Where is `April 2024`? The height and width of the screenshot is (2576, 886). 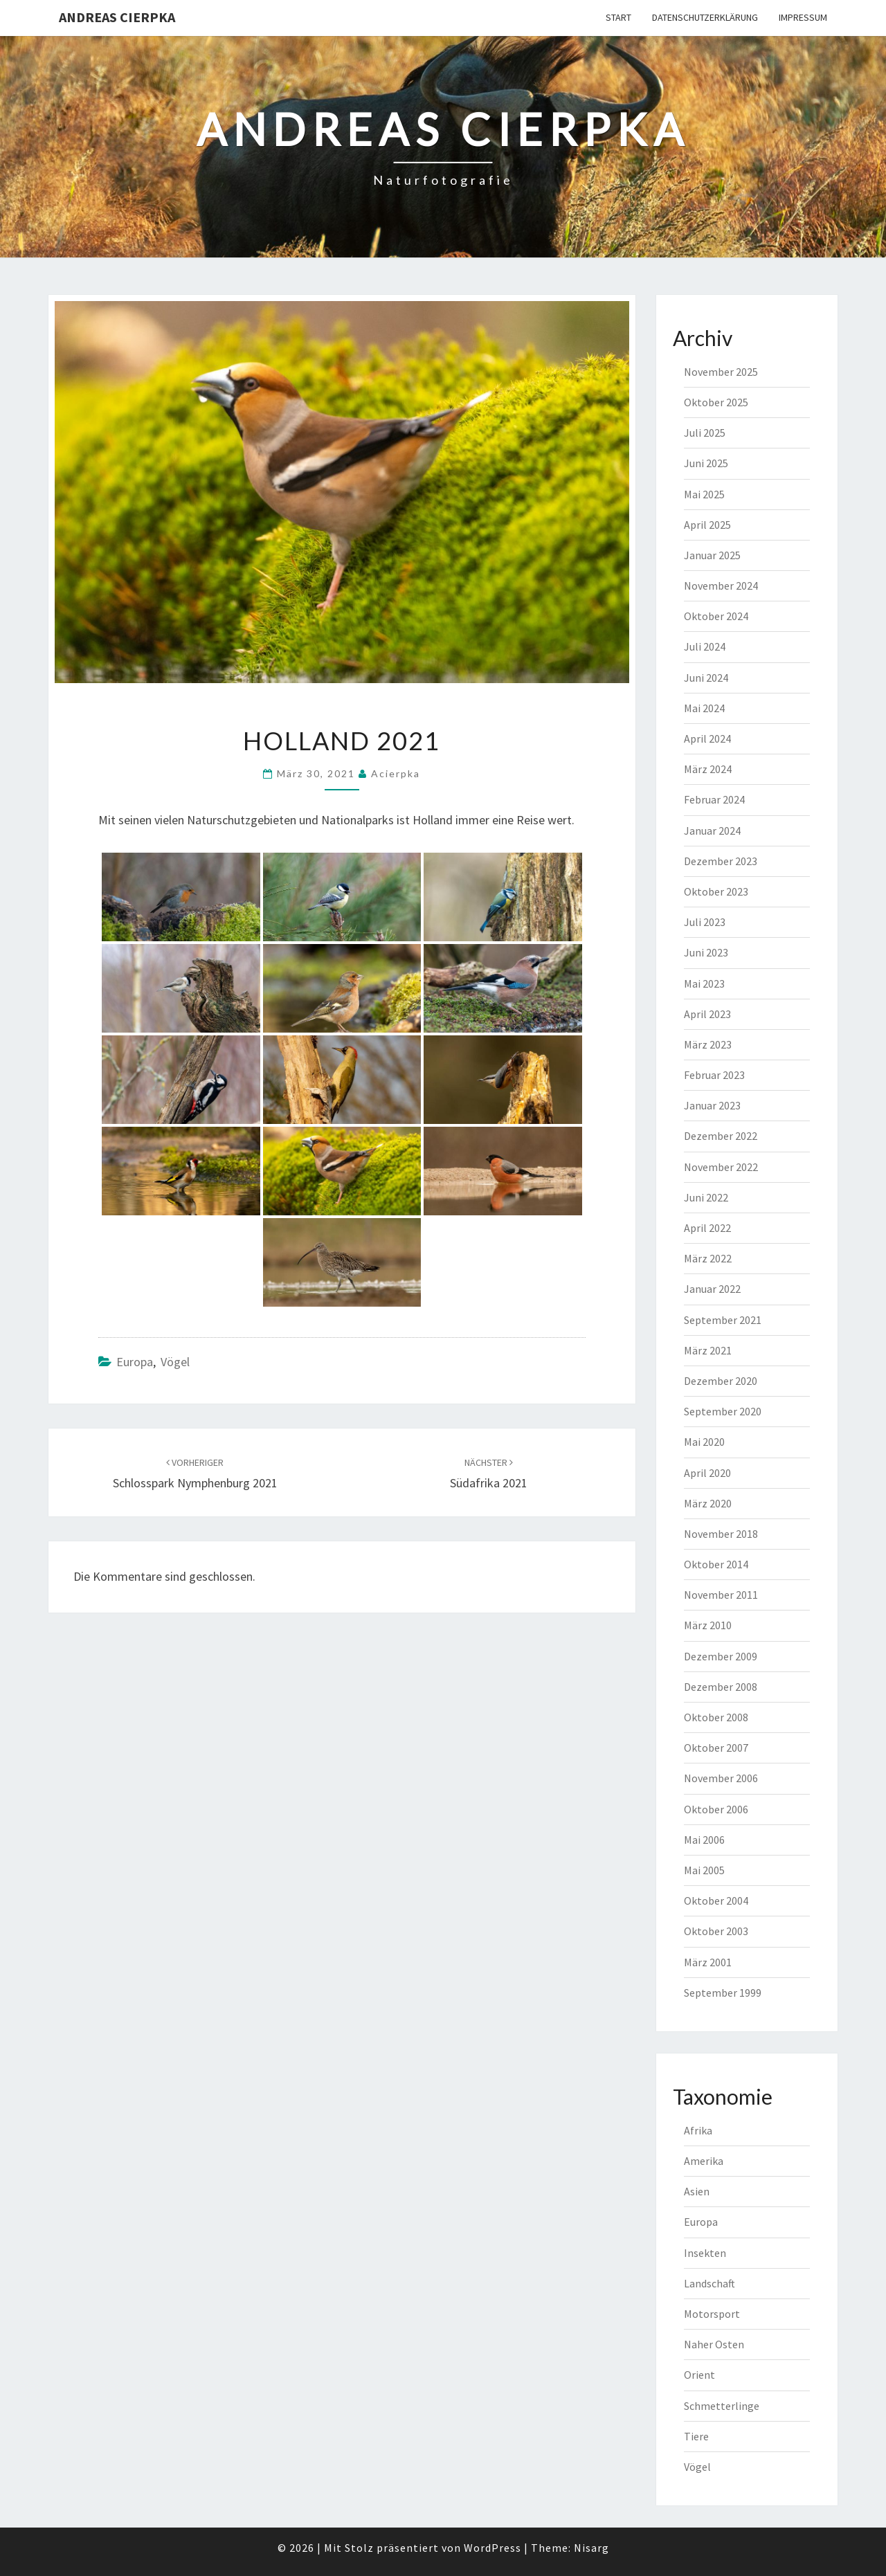 April 2024 is located at coordinates (707, 738).